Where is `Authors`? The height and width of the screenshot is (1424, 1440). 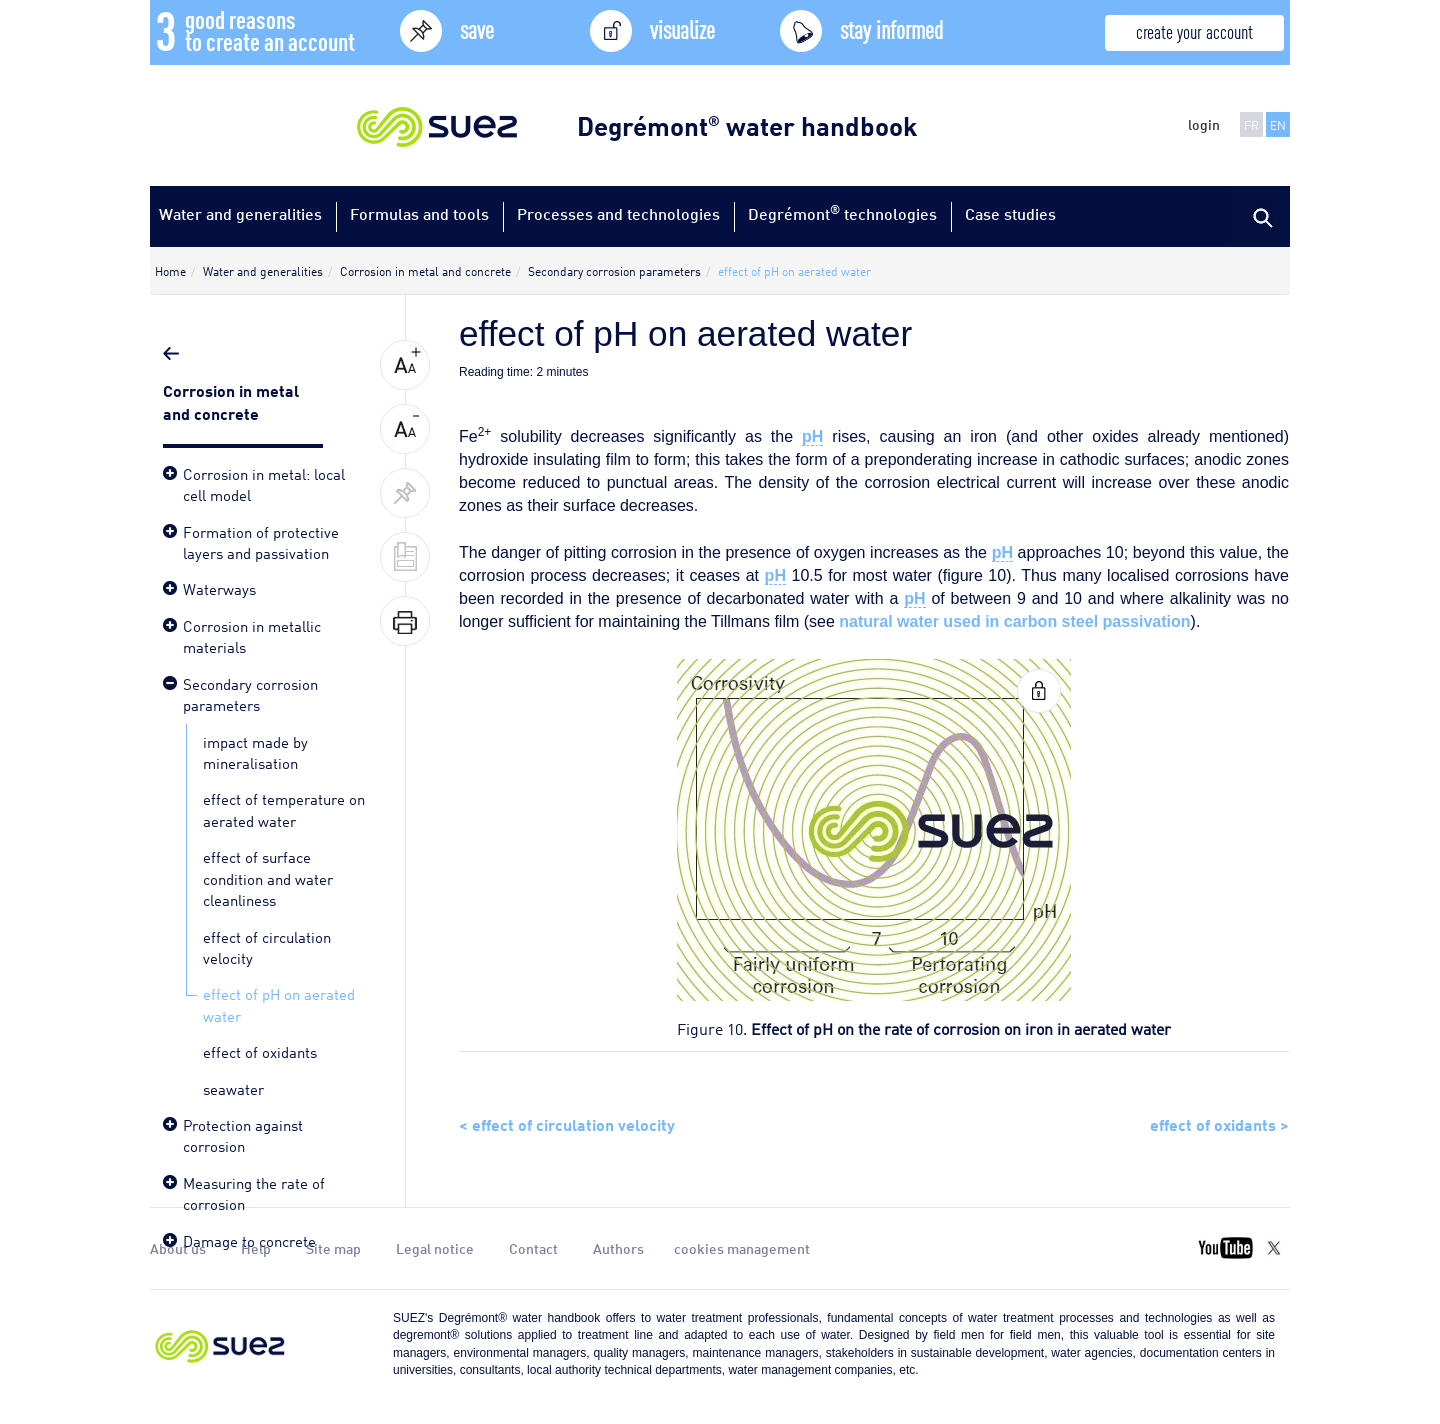
Authors is located at coordinates (618, 1248).